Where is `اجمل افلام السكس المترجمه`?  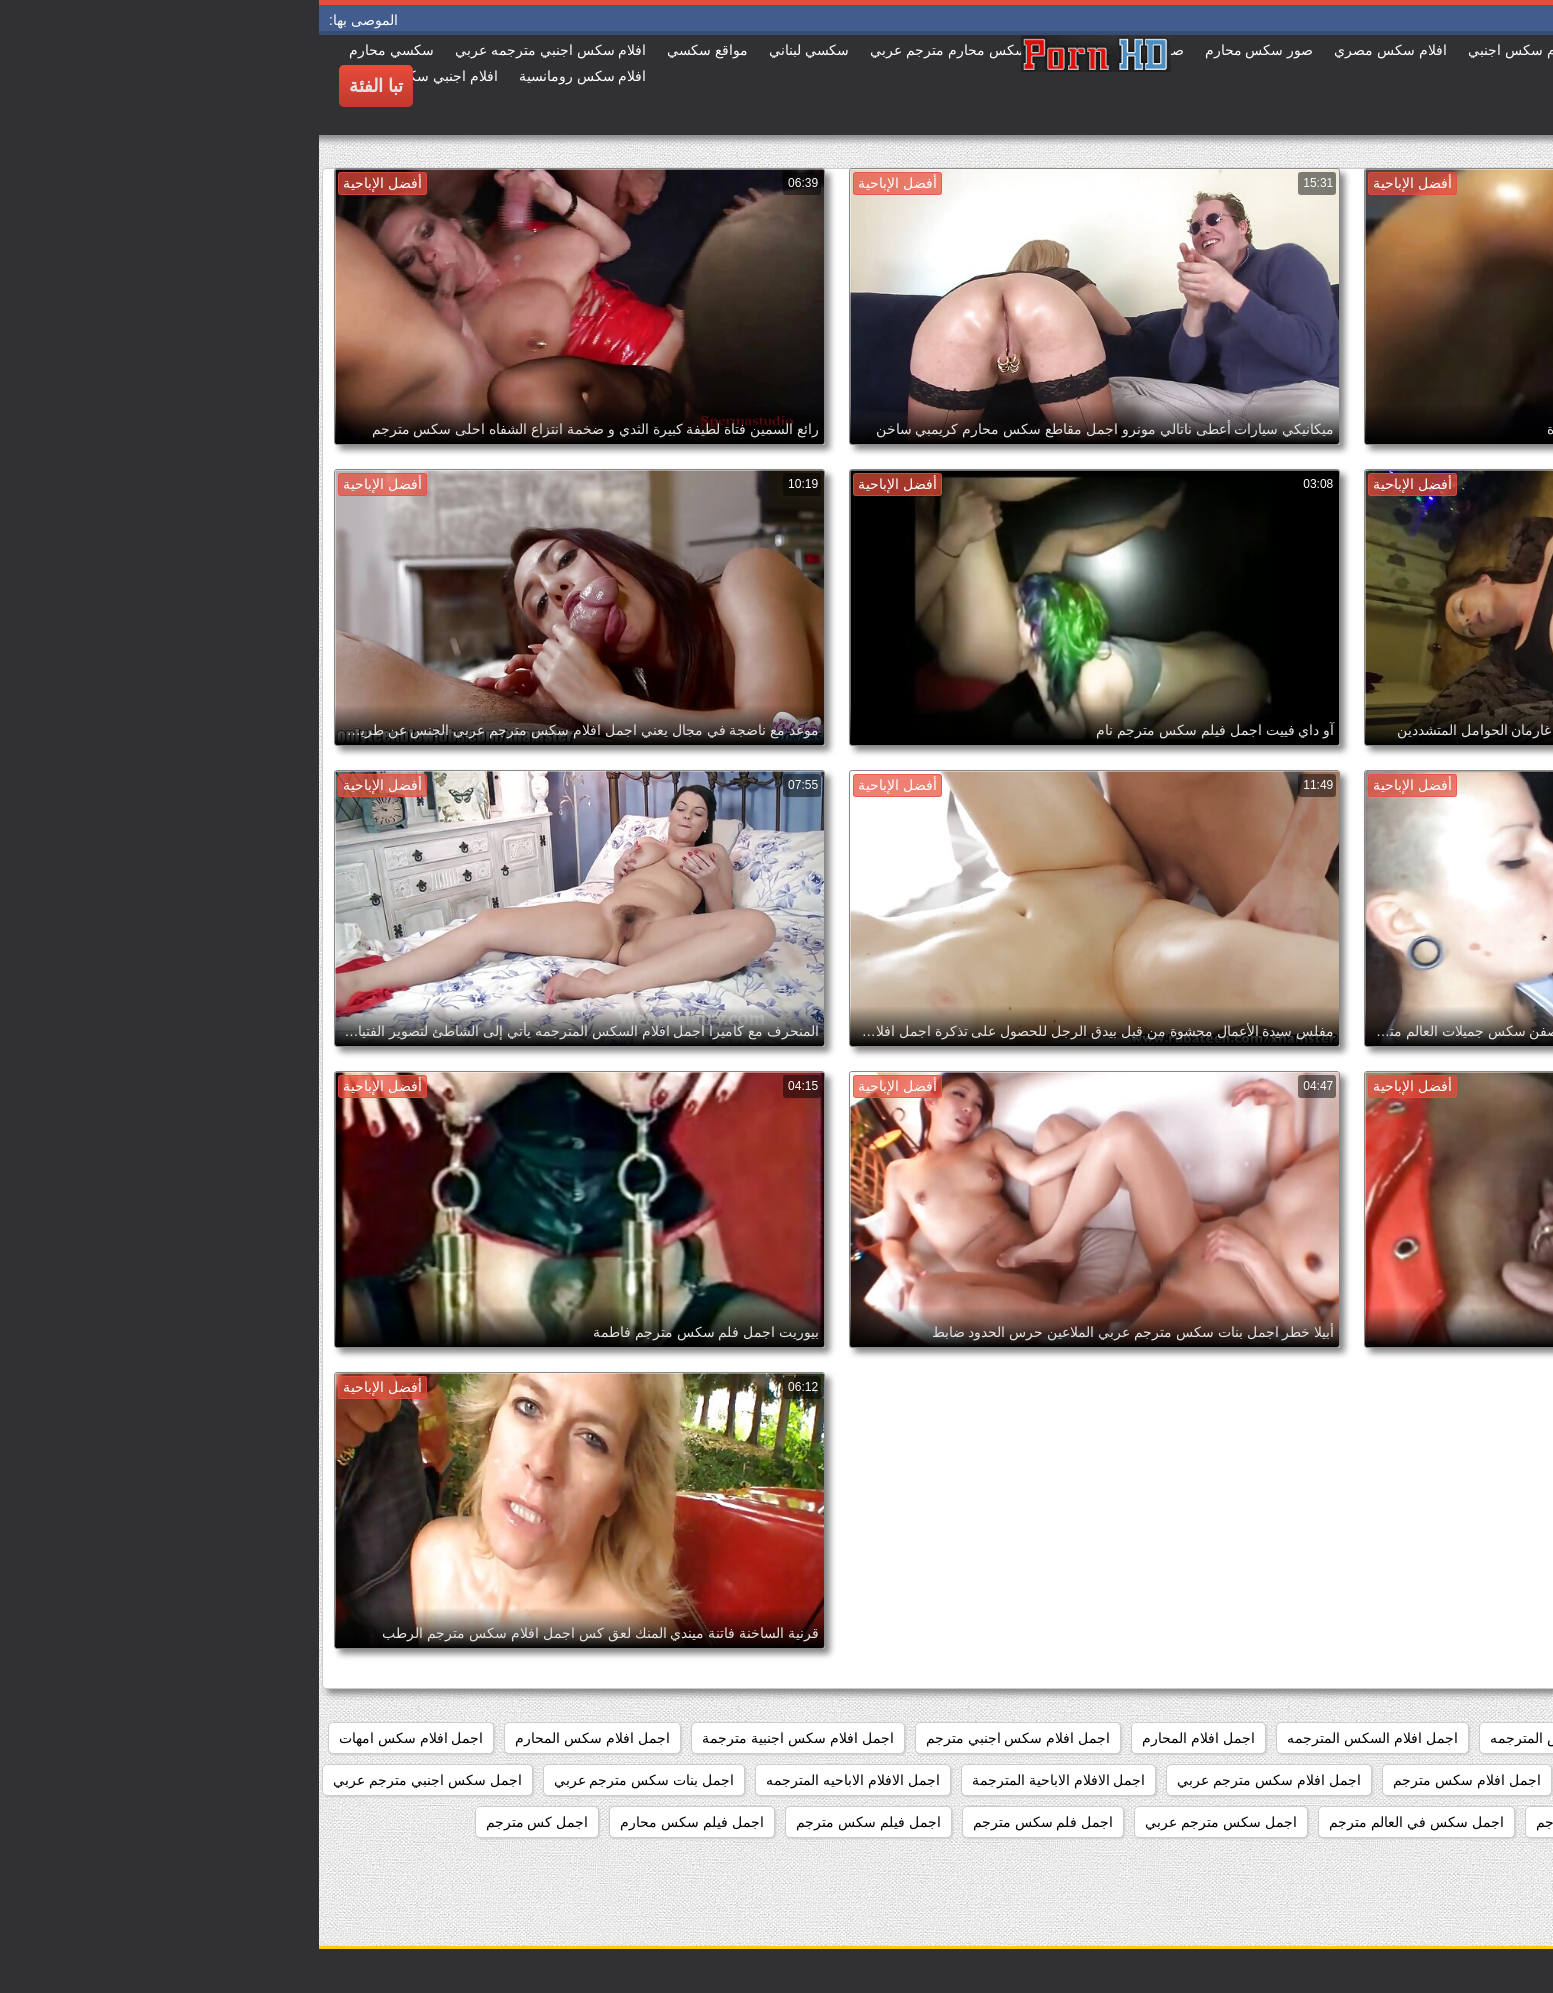 اجمل افلام السكس المترجمه is located at coordinates (1053, 1738).